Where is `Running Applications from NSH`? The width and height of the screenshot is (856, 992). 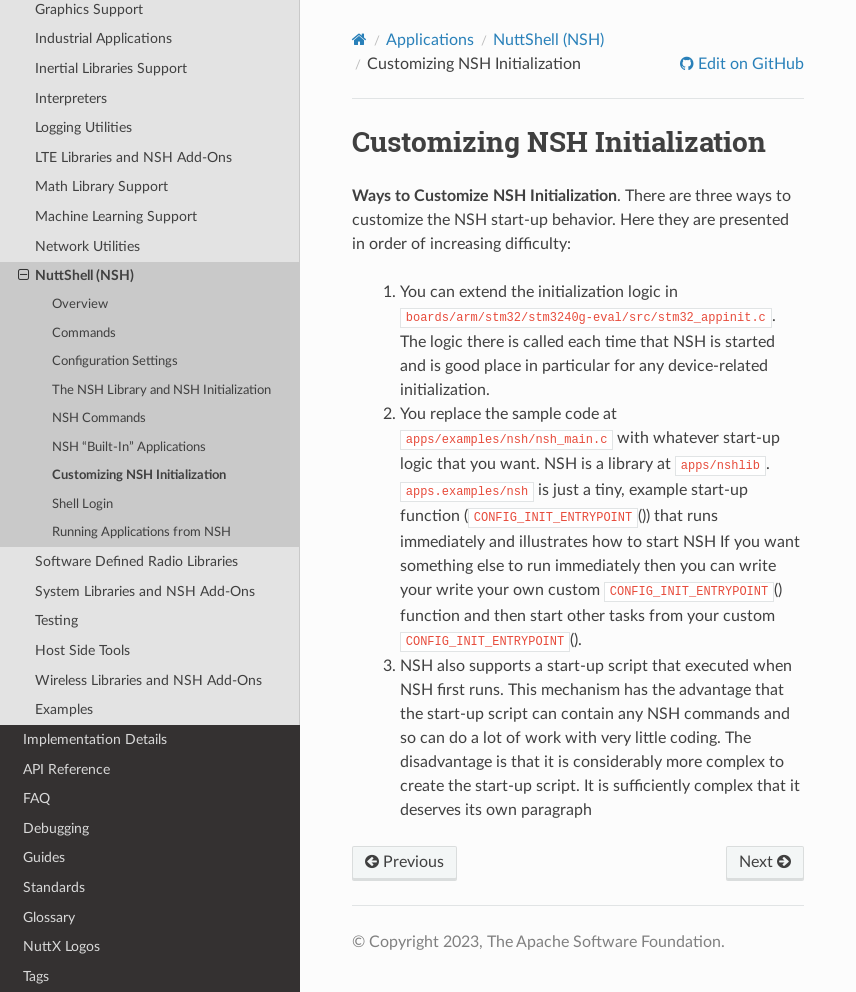 Running Applications from NSH is located at coordinates (141, 532).